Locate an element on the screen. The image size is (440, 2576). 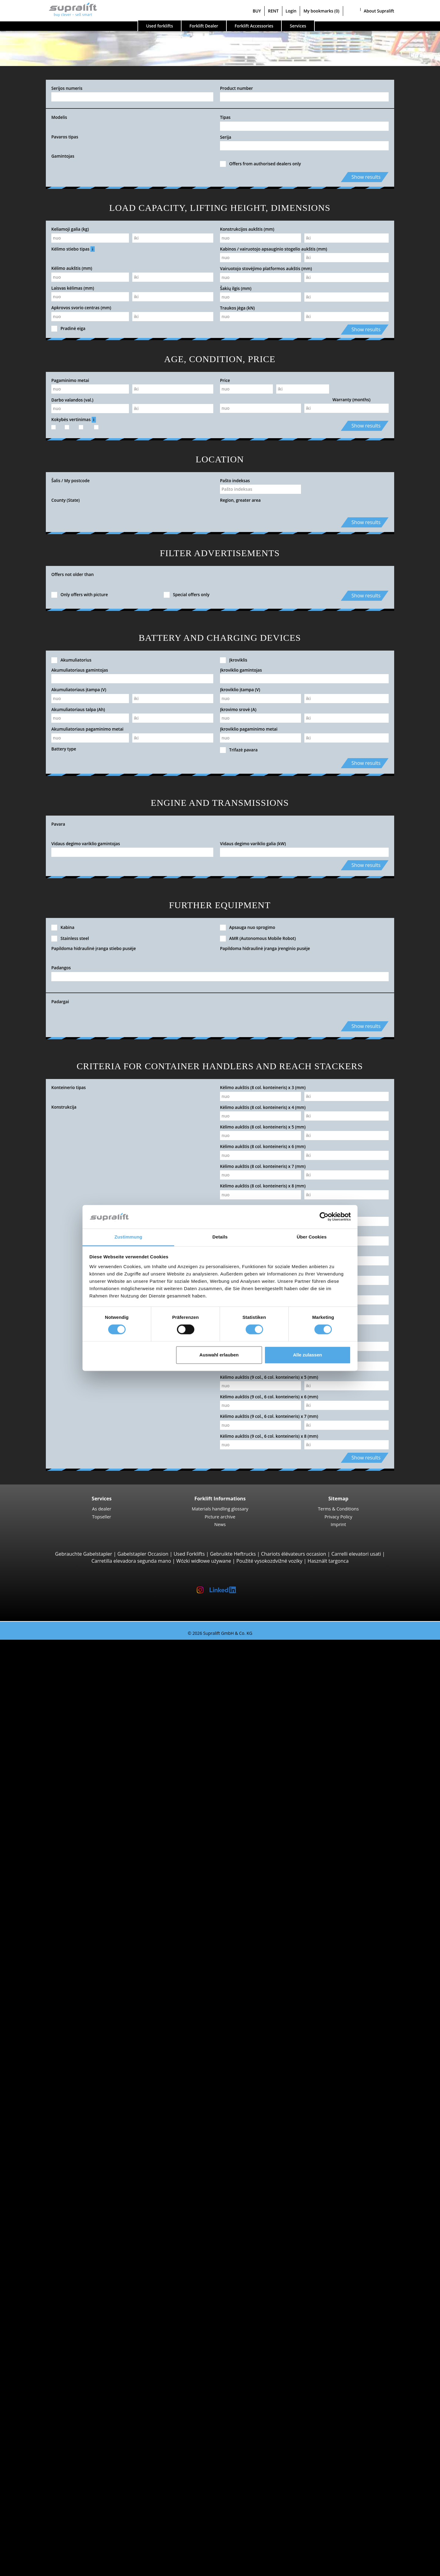
About Supralift is located at coordinates (379, 11).